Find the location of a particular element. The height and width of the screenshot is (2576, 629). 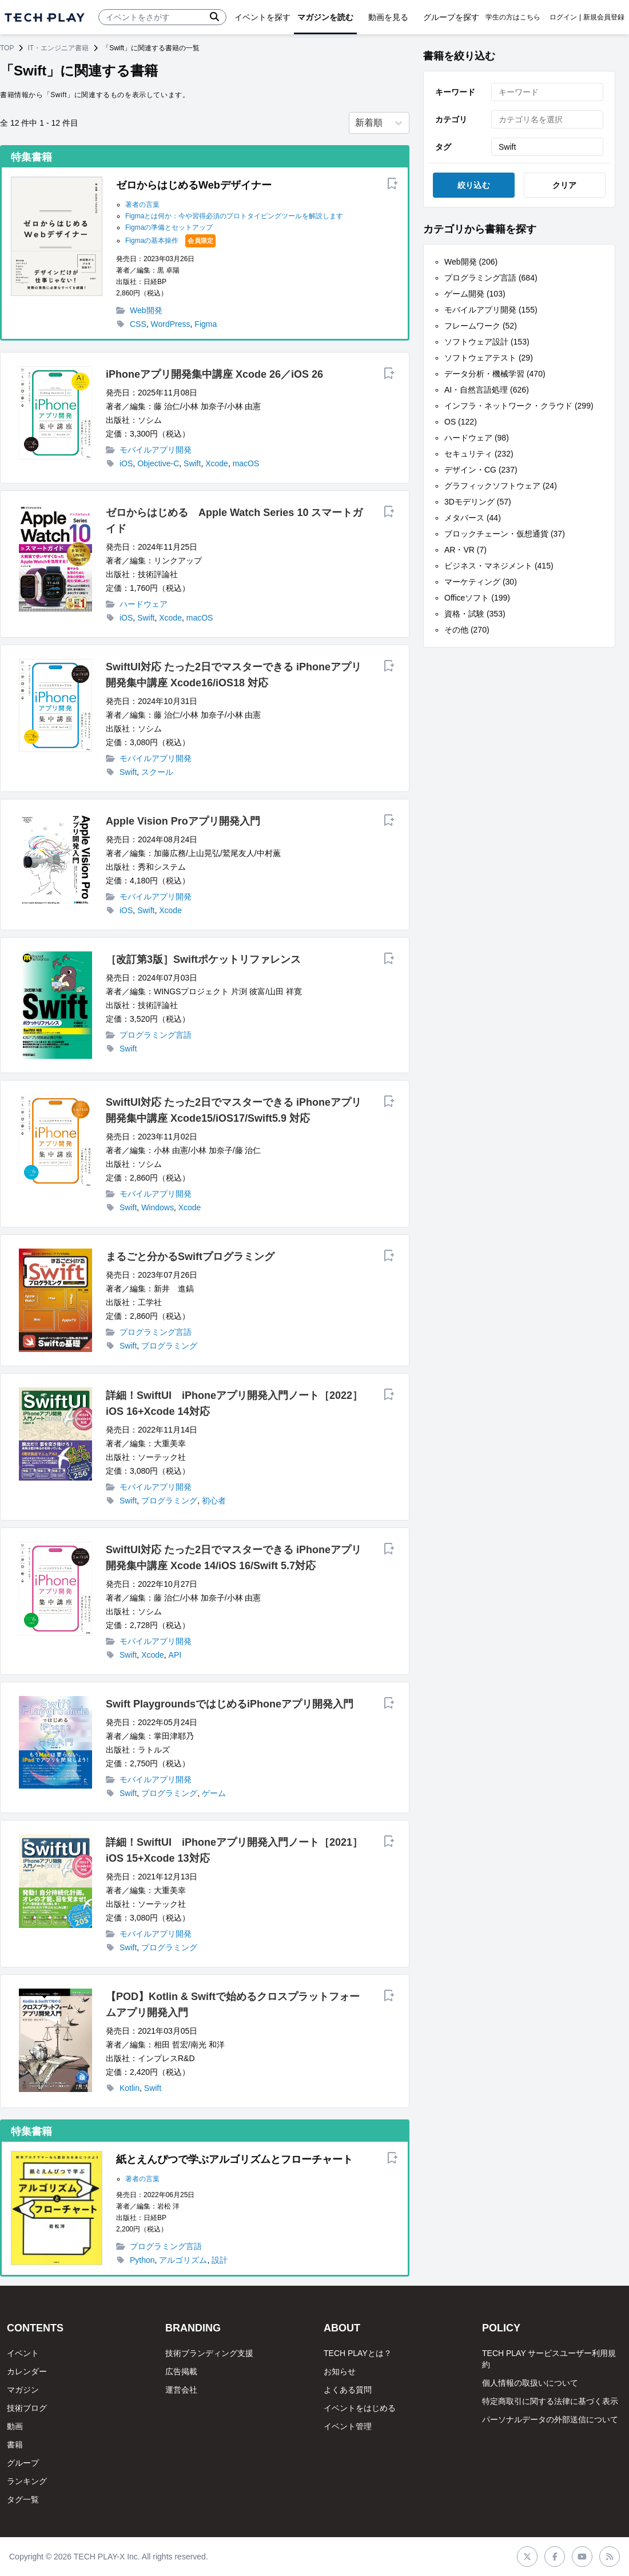

ログイン is located at coordinates (563, 17).